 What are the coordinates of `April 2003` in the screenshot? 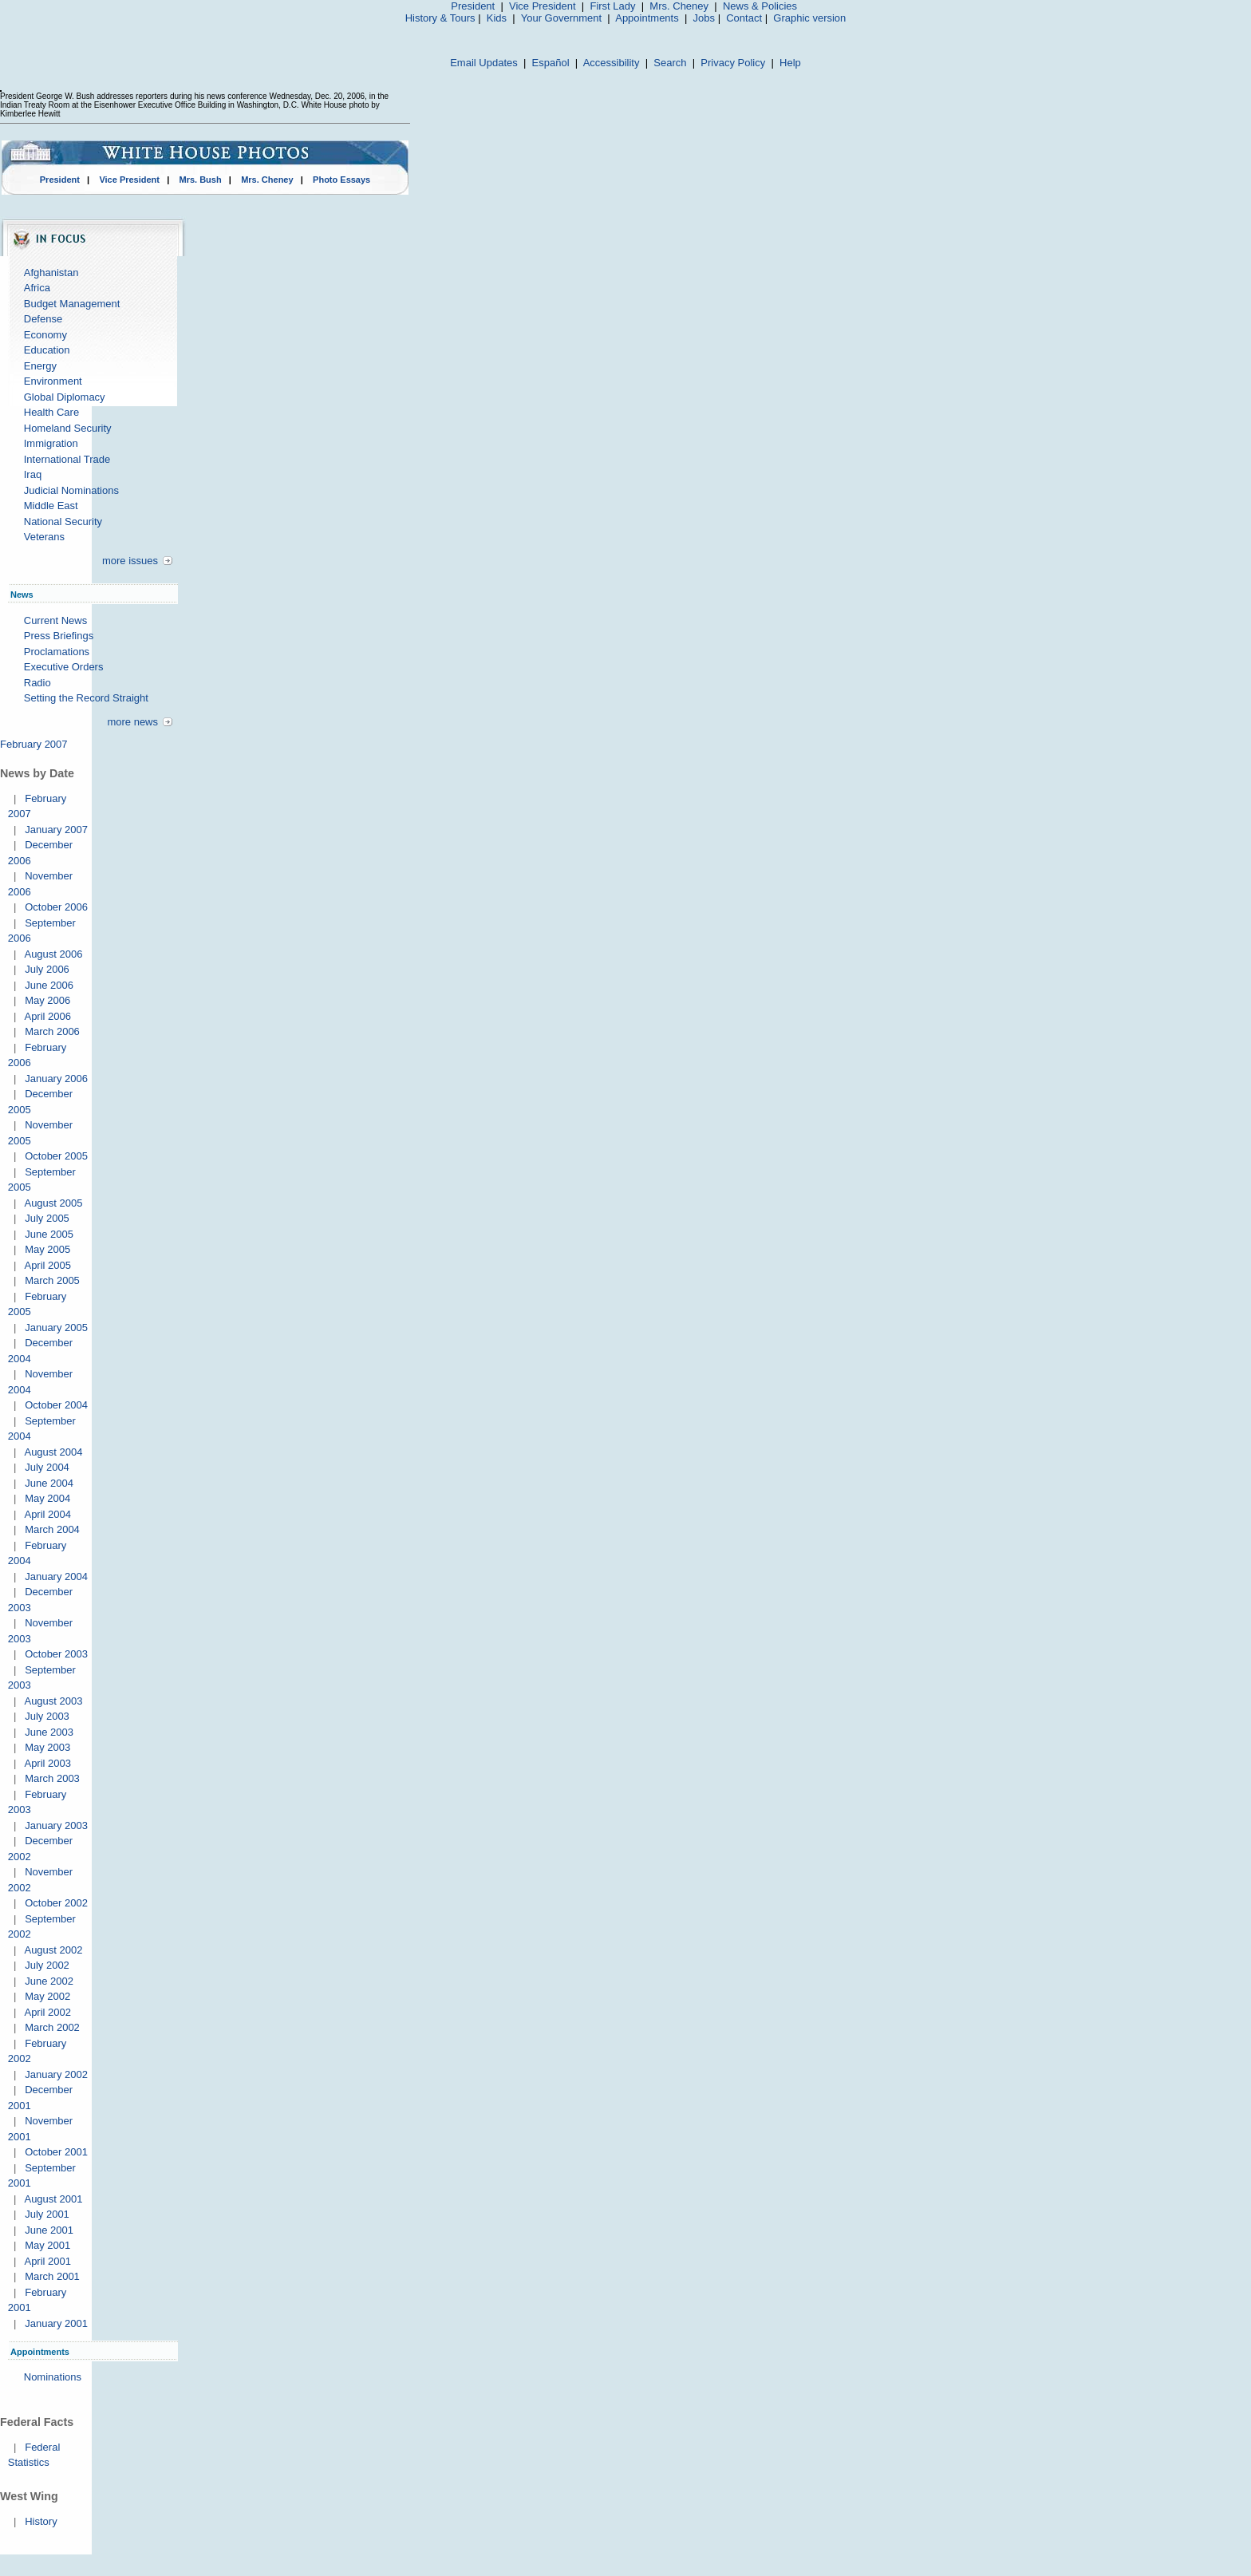 It's located at (47, 1763).